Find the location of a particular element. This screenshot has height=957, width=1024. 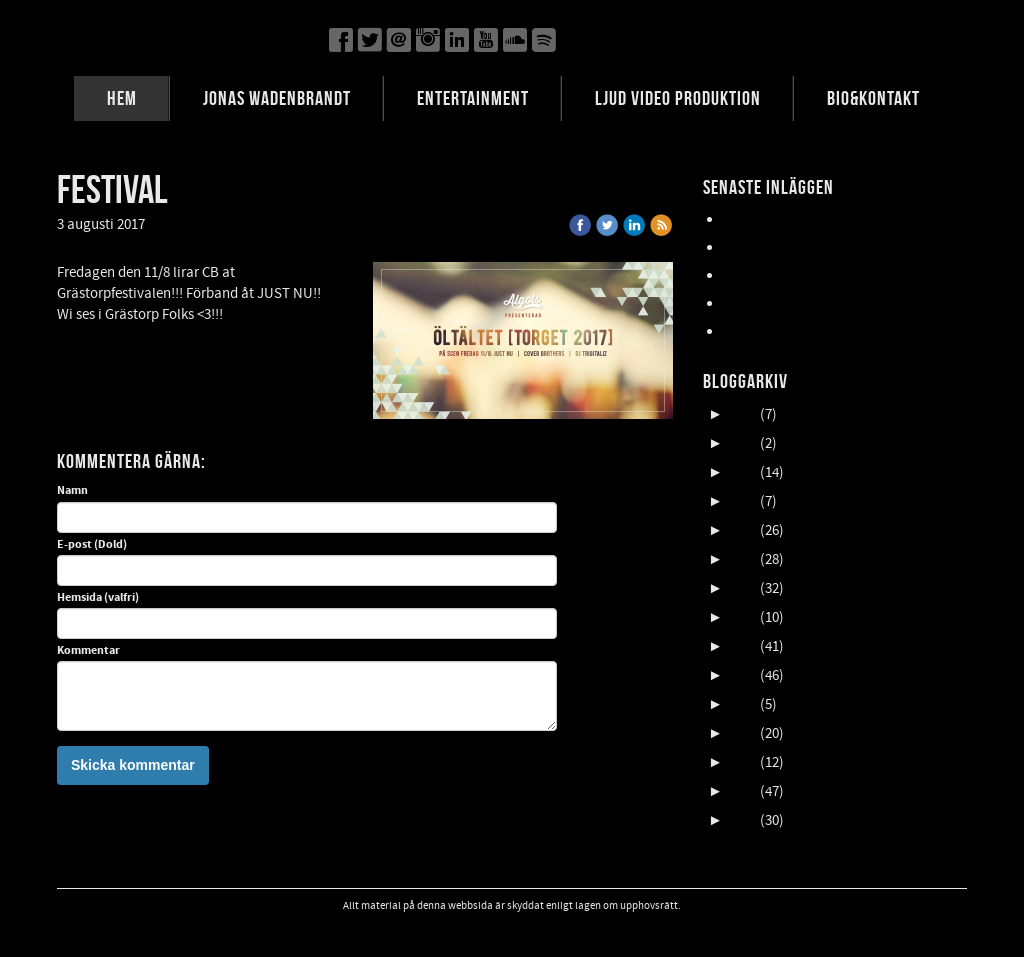

NORDFELDTS is located at coordinates (765, 303).